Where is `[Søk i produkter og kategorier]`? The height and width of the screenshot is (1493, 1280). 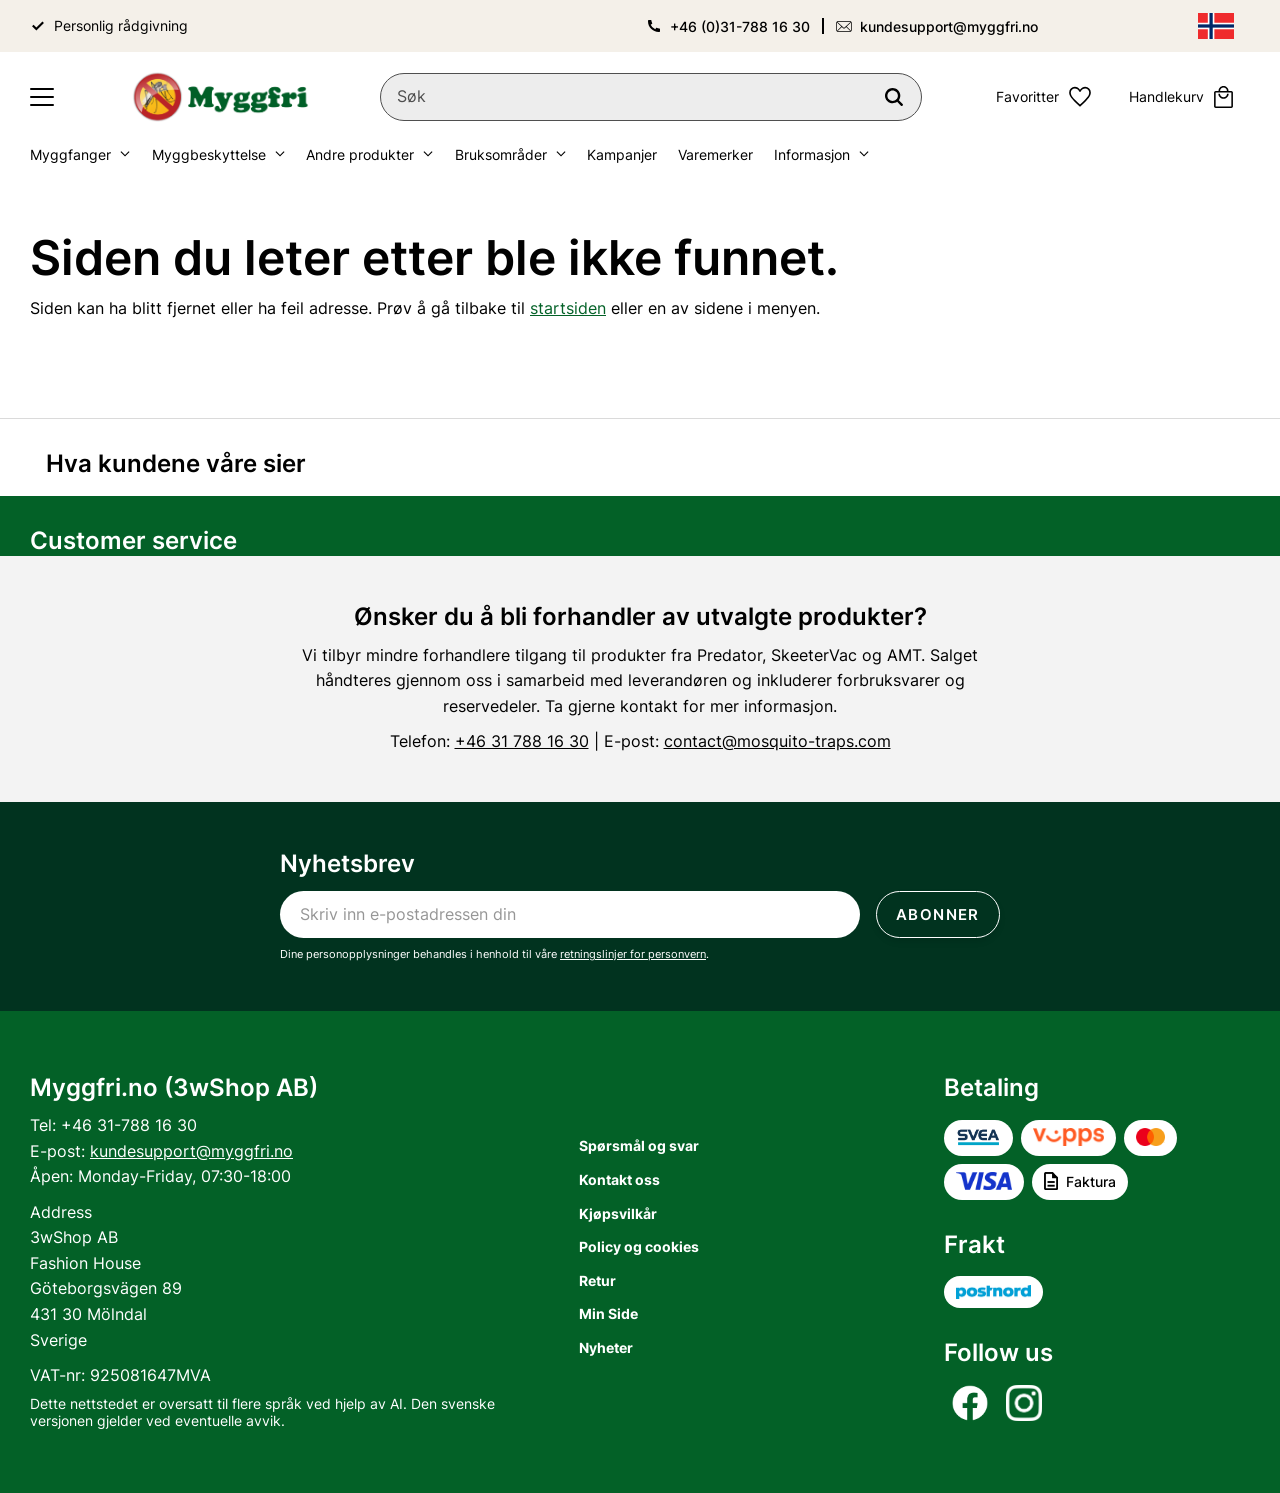 [Søk i produkter og kategorier] is located at coordinates (651, 97).